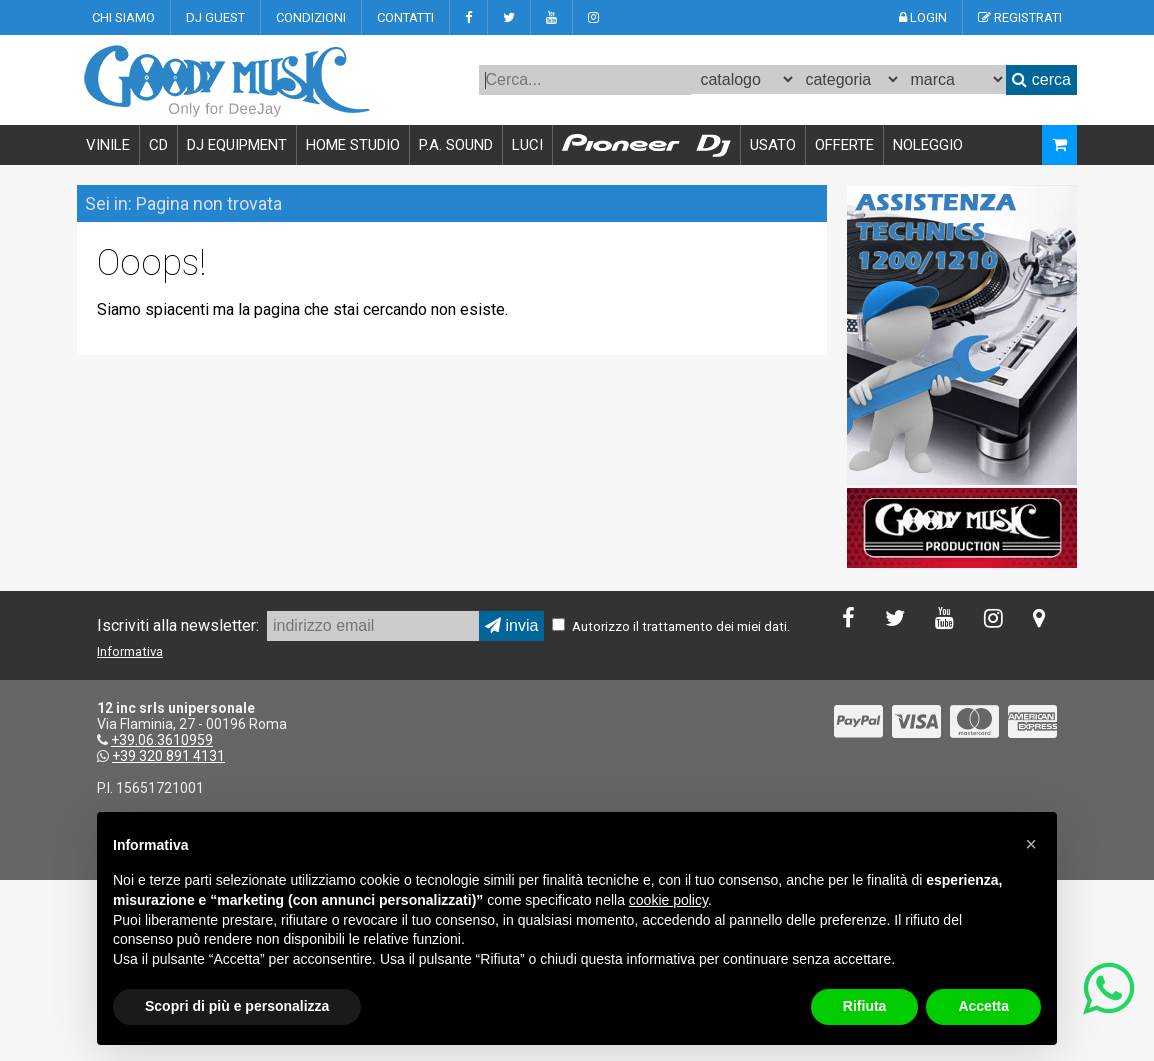 This screenshot has width=1154, height=1061. I want to click on [button], so click(1031, 844).